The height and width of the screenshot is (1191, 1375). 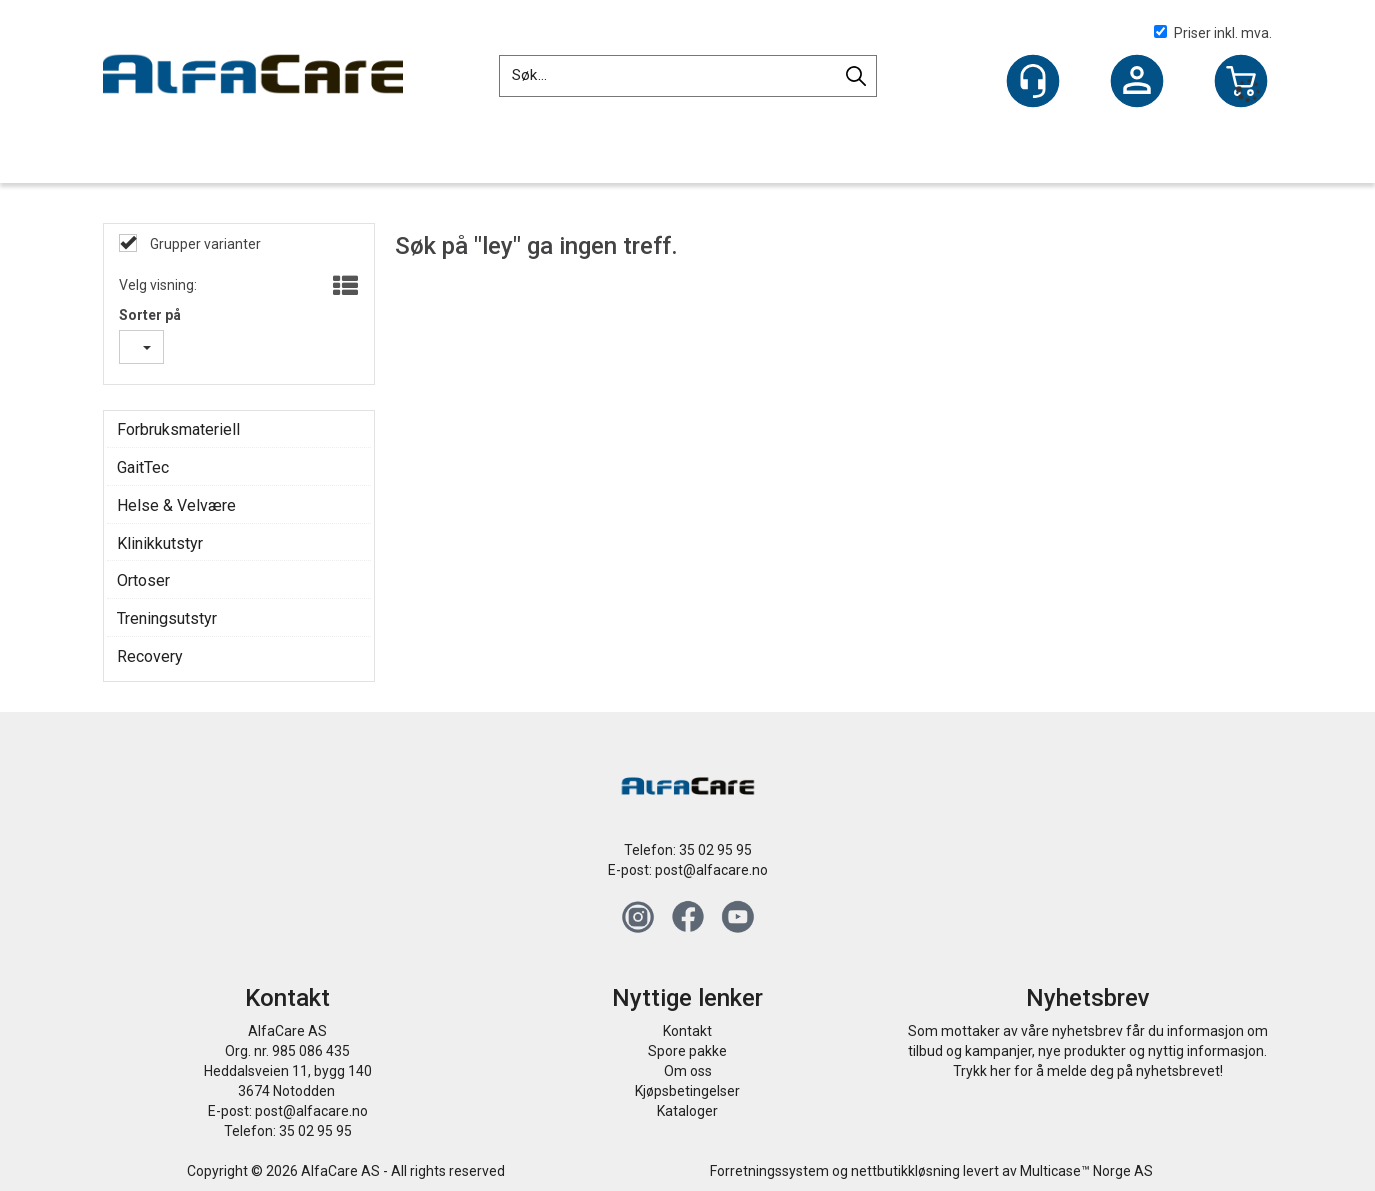 I want to click on Grupper varianter, so click(x=204, y=244).